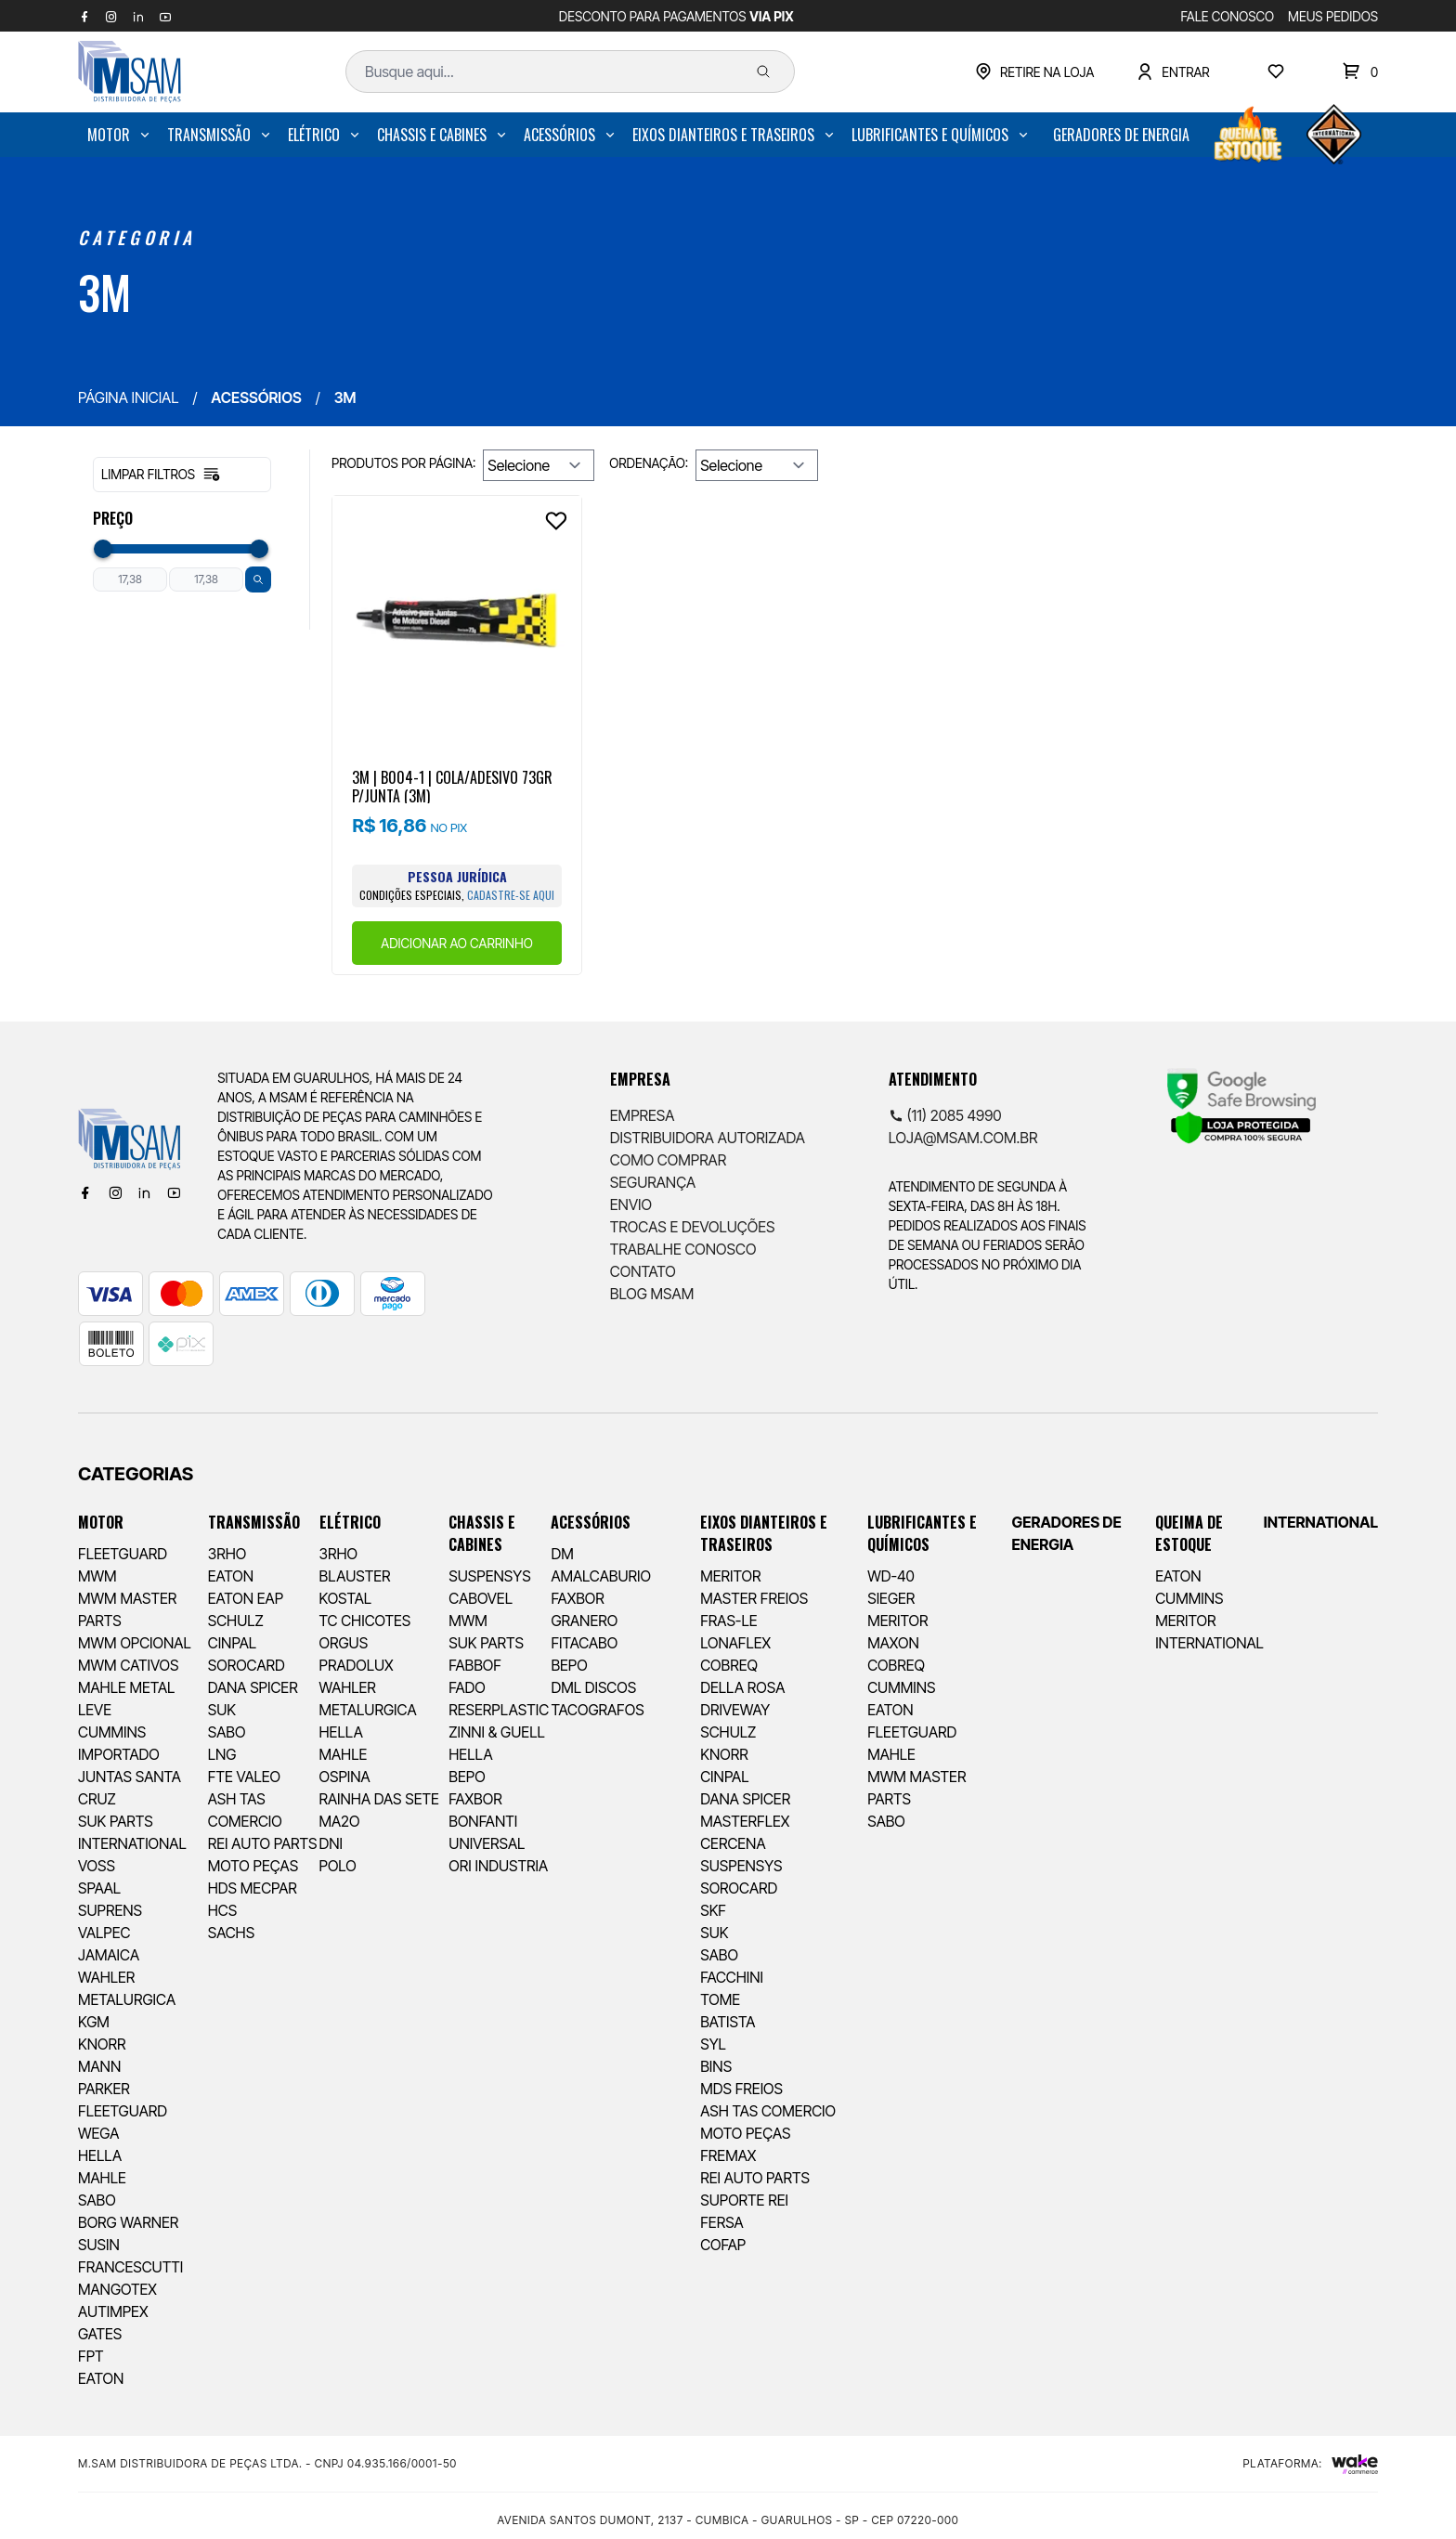  I want to click on 3M | B004-1 | COLA/ADESIVO 73GR P/JUNTA (3M), so click(452, 785).